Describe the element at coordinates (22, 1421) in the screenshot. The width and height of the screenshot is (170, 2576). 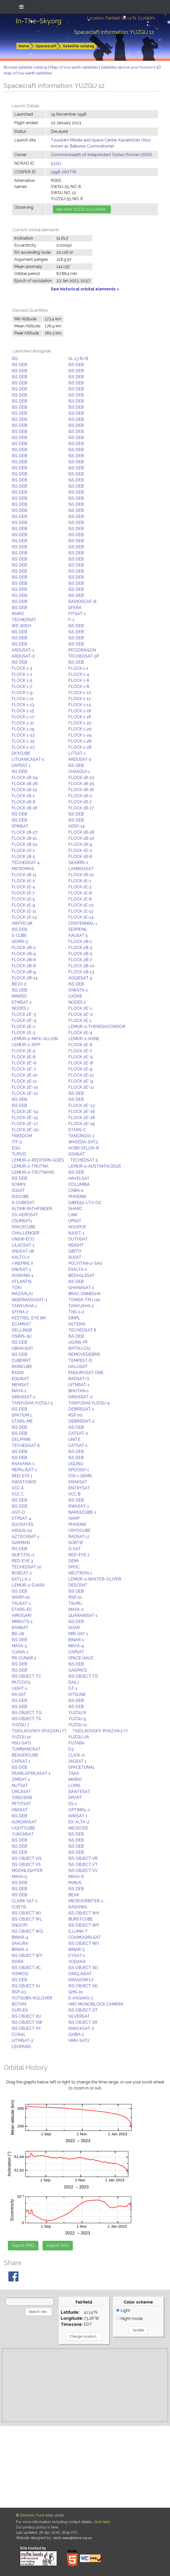
I see `STARS-ME` at that location.